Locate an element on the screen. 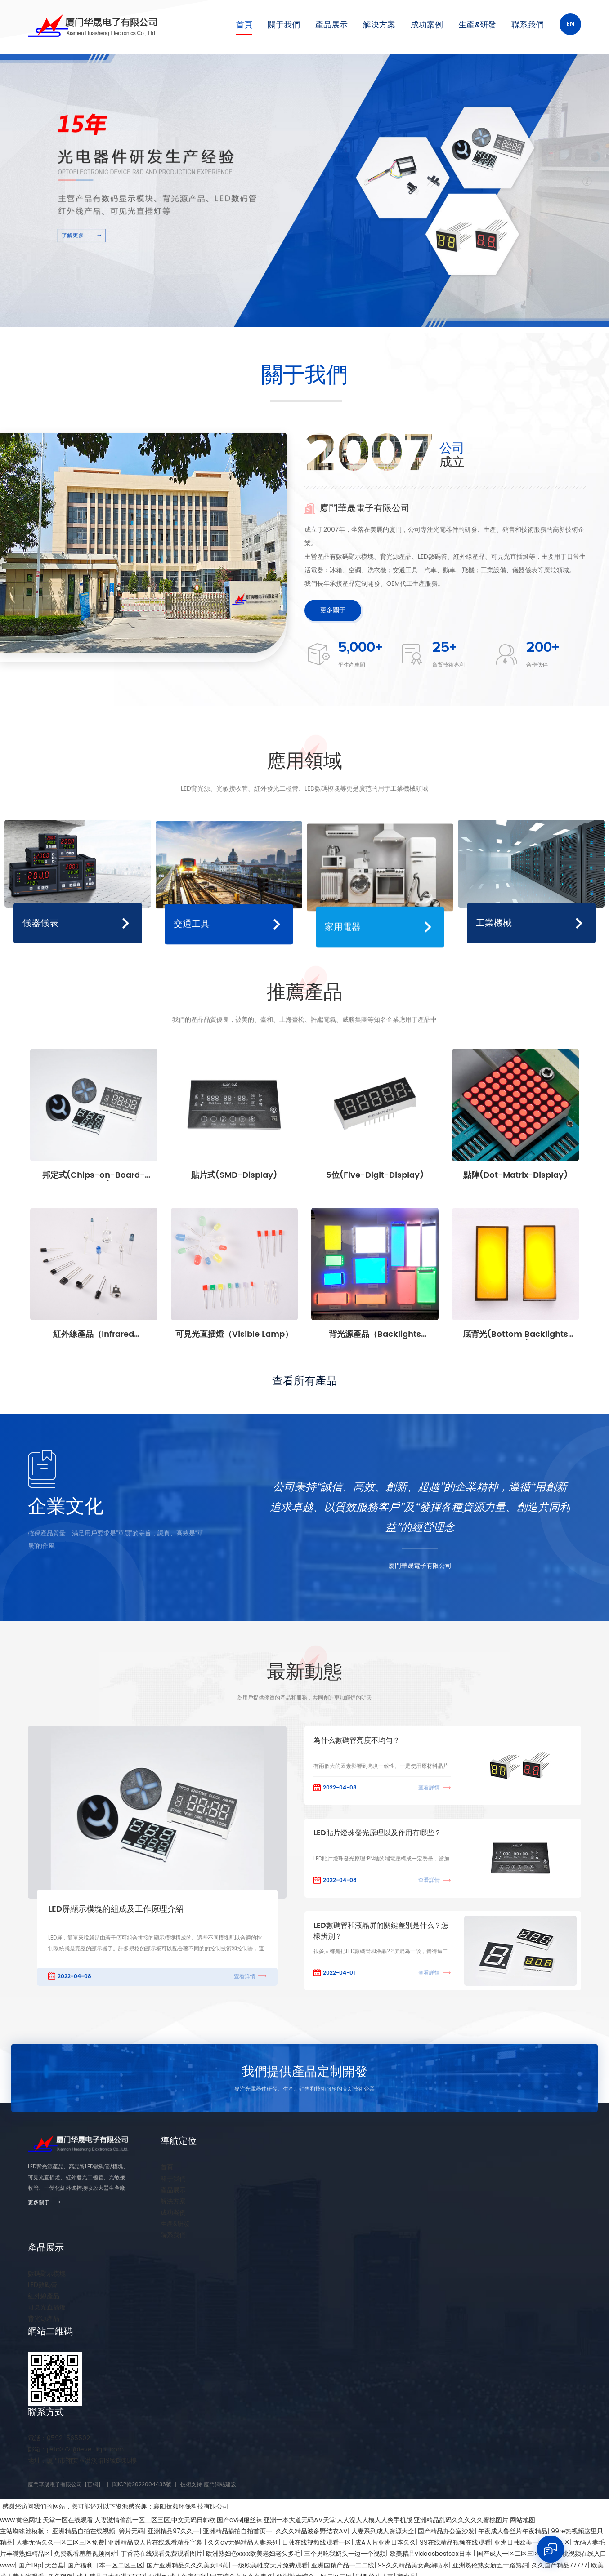 The width and height of the screenshot is (609, 2576). 可見光直插燈 is located at coordinates (47, 2307).